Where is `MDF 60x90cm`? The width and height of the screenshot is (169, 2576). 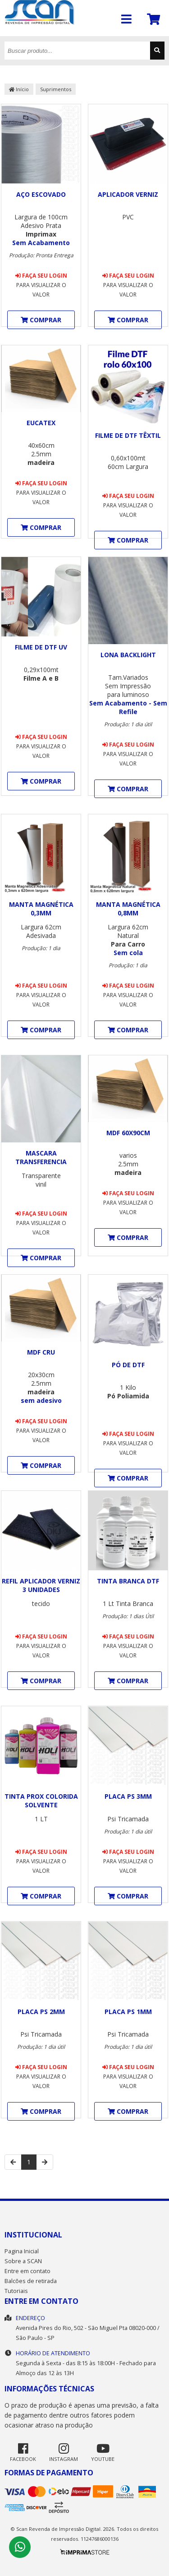
MDF 60x90cm is located at coordinates (128, 1132).